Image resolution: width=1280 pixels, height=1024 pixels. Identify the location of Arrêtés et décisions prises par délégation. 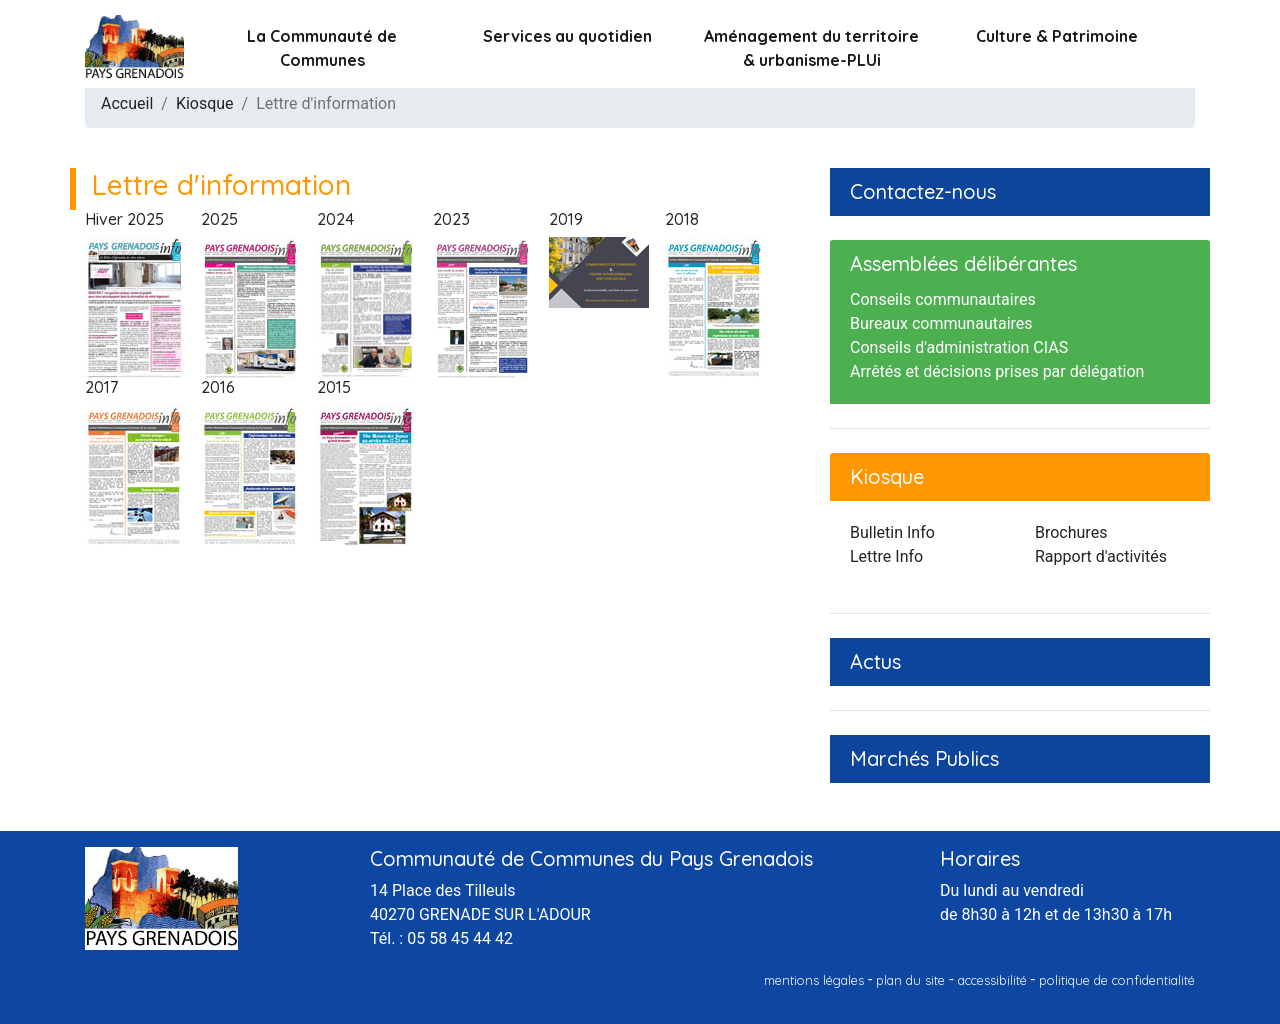
(997, 371).